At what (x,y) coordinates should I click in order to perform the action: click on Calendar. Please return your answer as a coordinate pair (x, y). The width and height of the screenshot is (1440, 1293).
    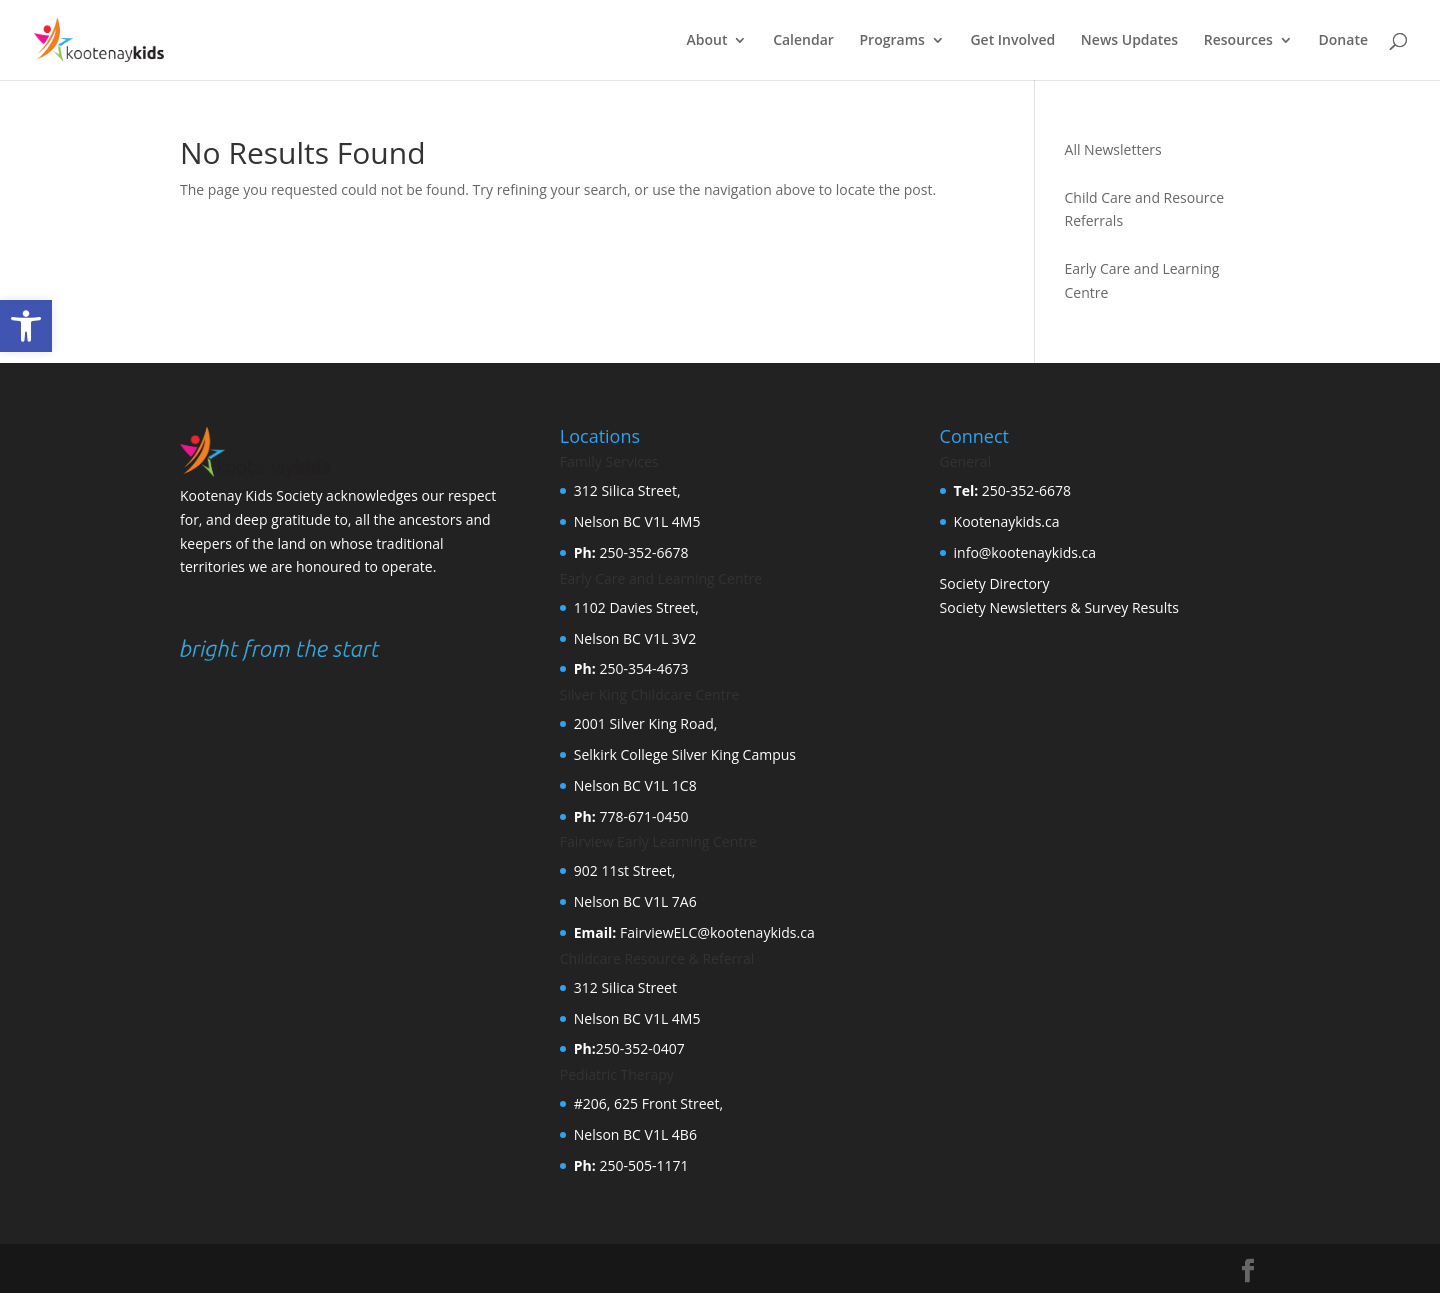
    Looking at the image, I should click on (803, 41).